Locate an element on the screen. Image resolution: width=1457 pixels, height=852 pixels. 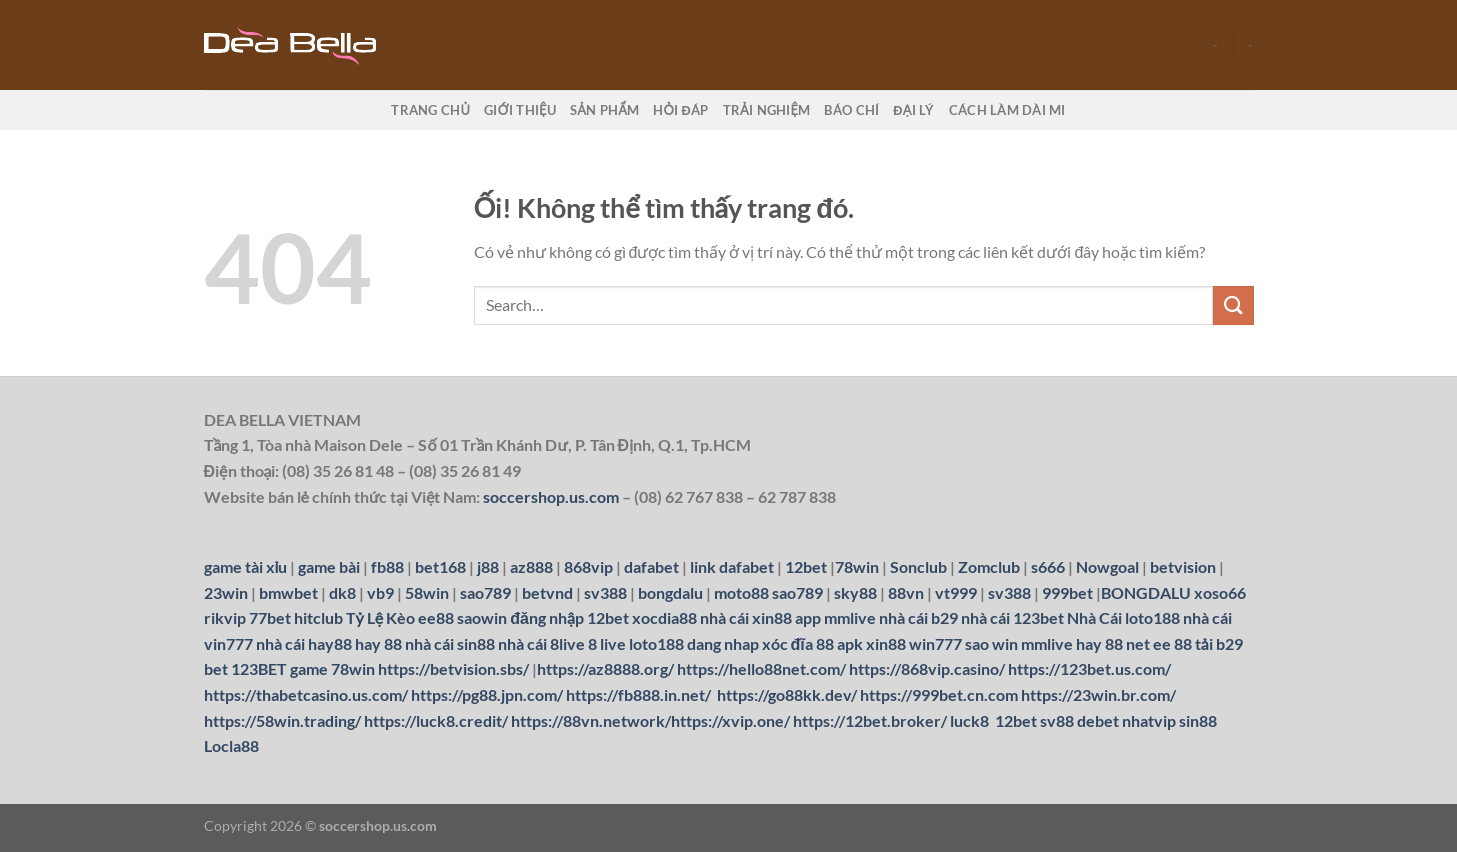
nhatvip is located at coordinates (1149, 720).